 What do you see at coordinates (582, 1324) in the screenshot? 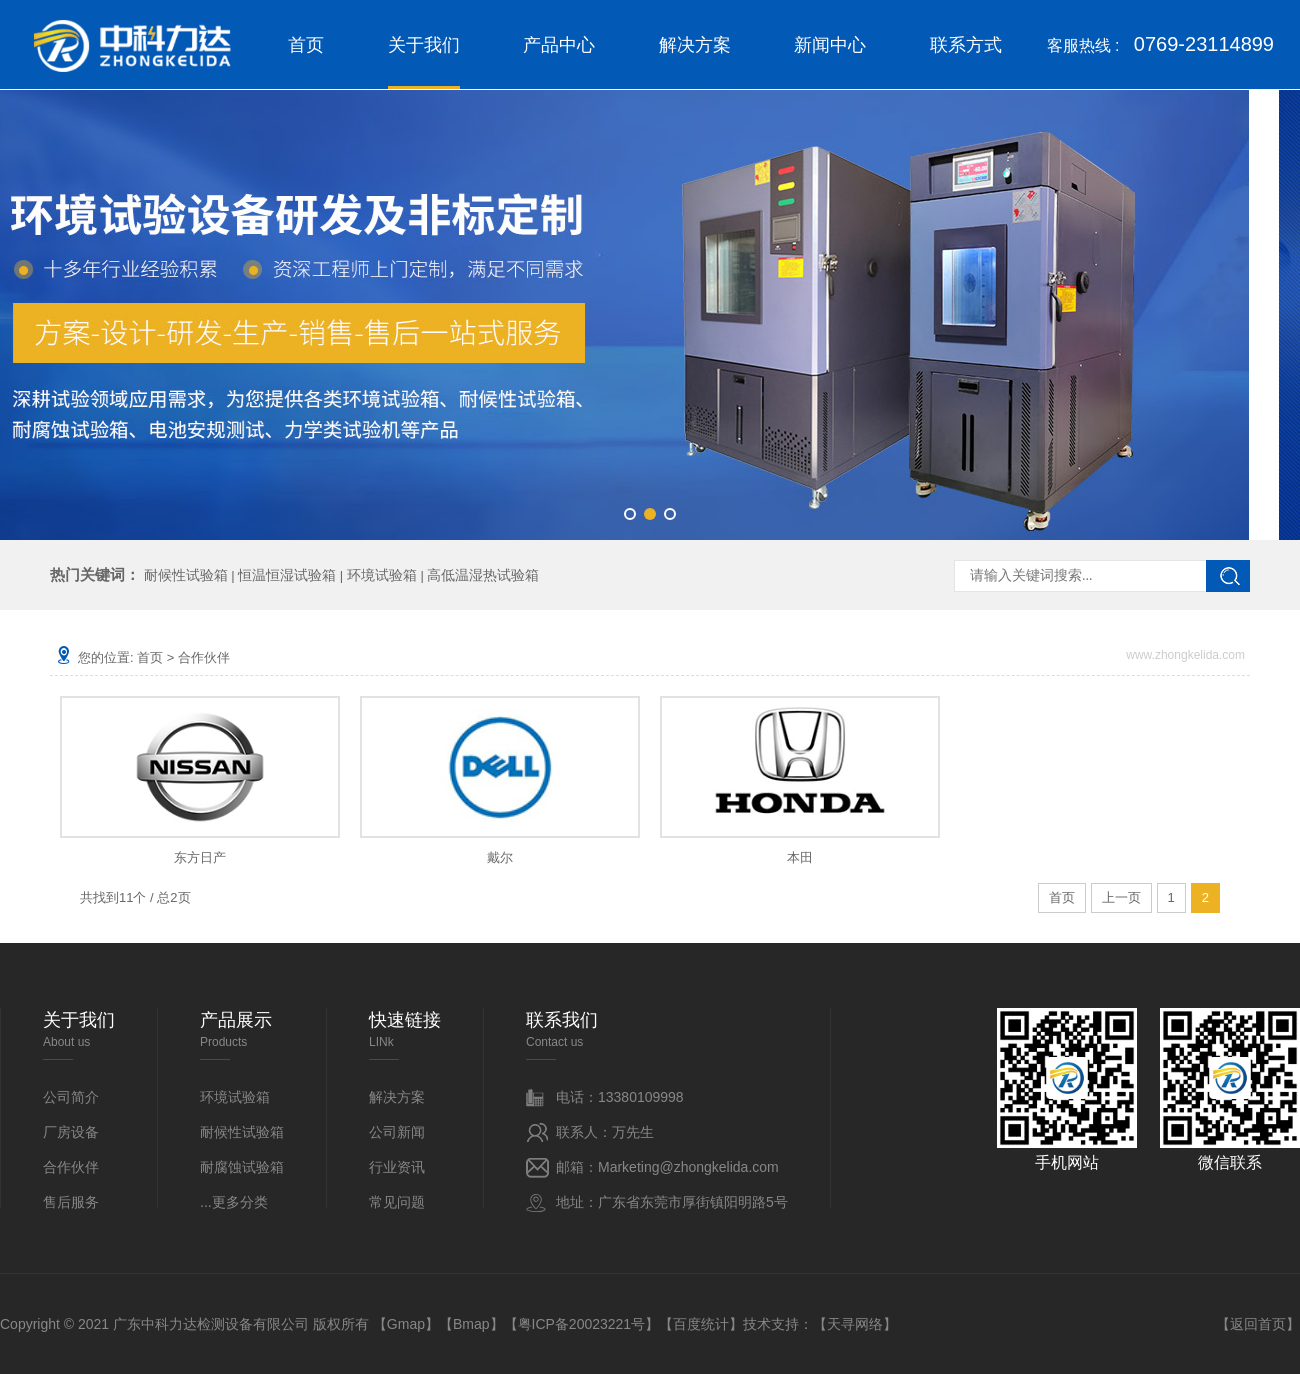
I see `粤ICP备20023221号` at bounding box center [582, 1324].